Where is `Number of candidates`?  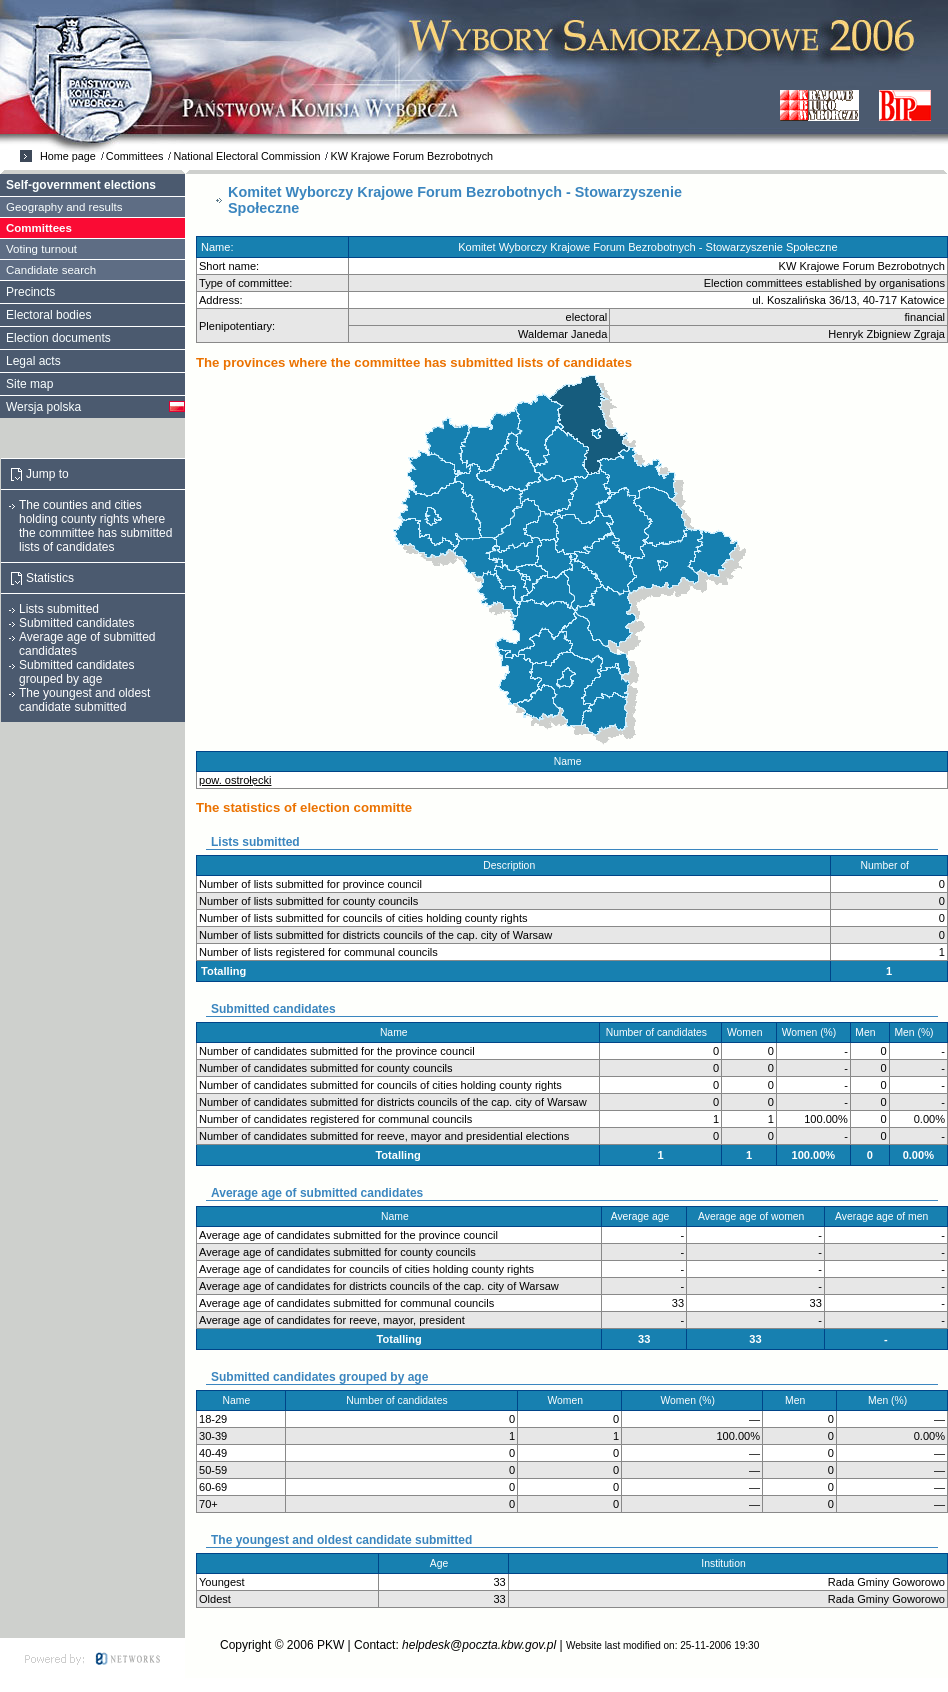 Number of candidates is located at coordinates (661, 1032).